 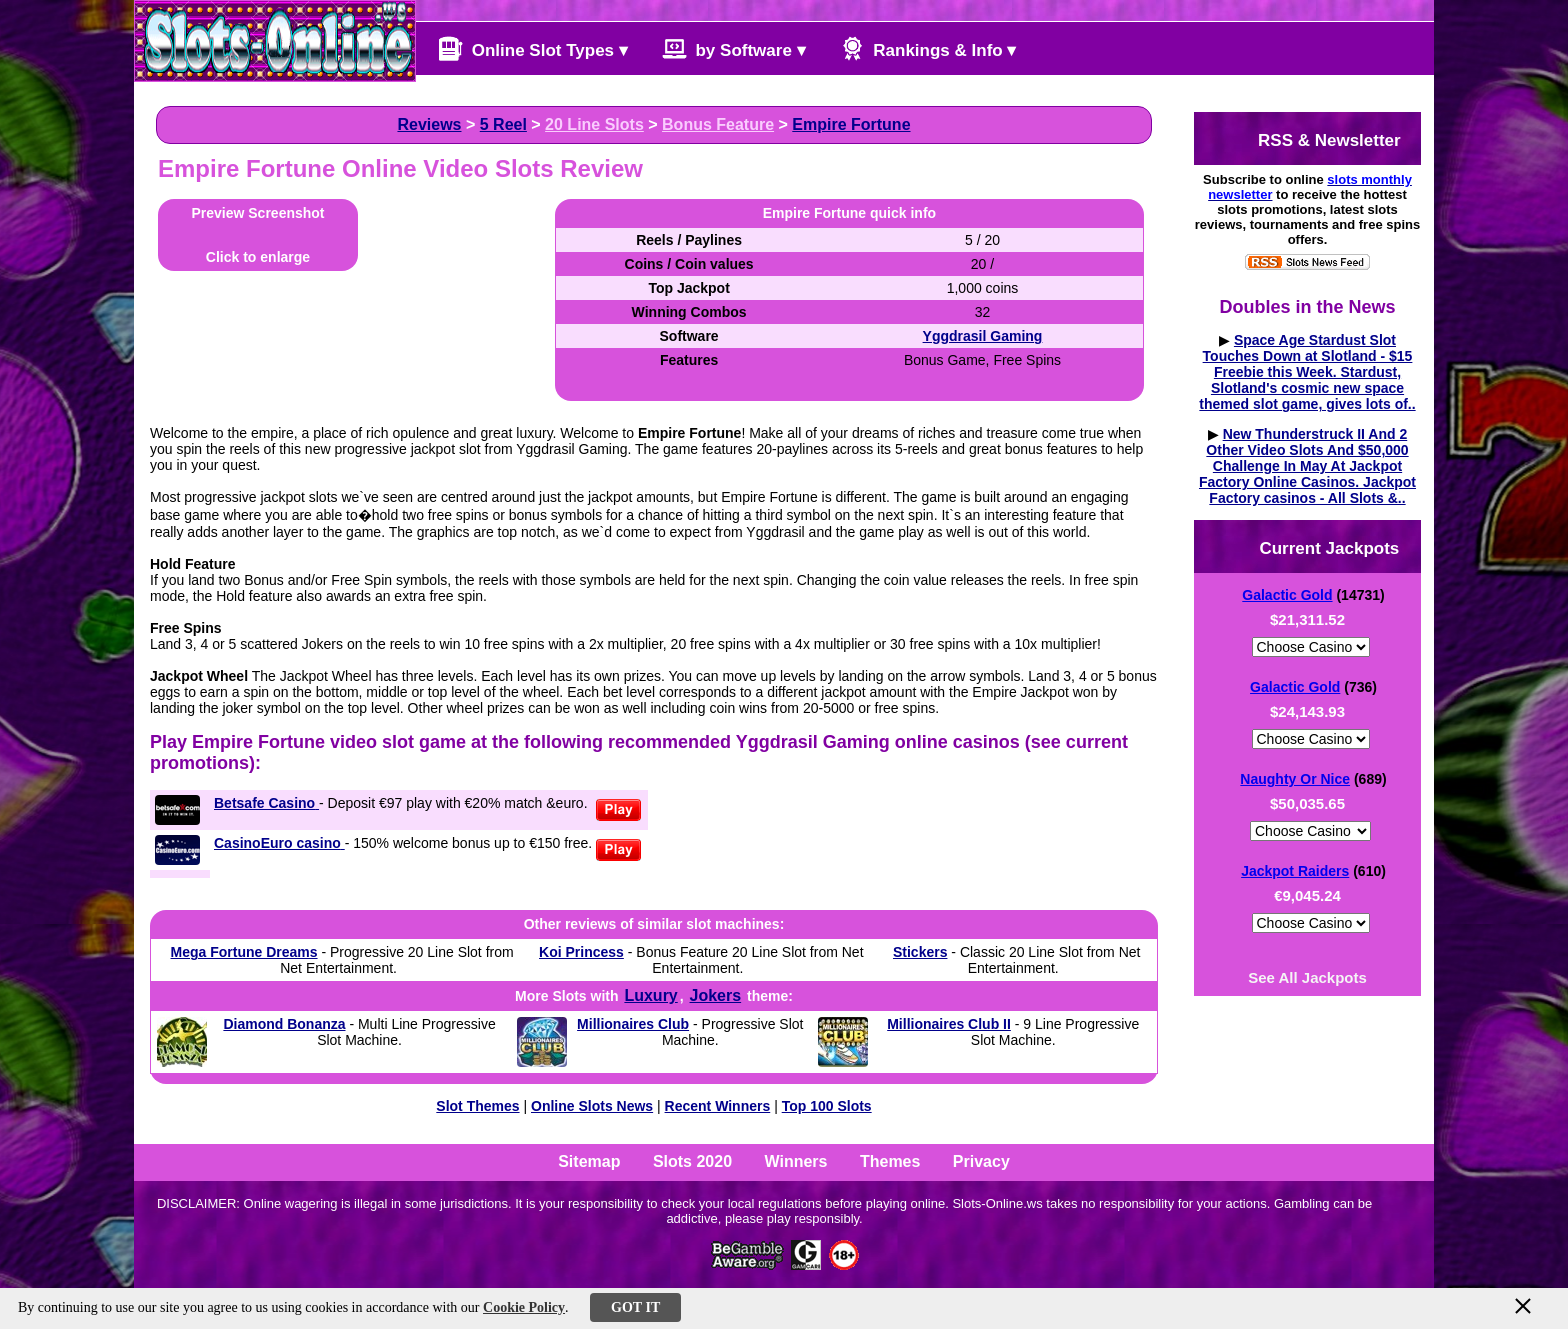 I want to click on Empire Fortune, so click(x=851, y=124).